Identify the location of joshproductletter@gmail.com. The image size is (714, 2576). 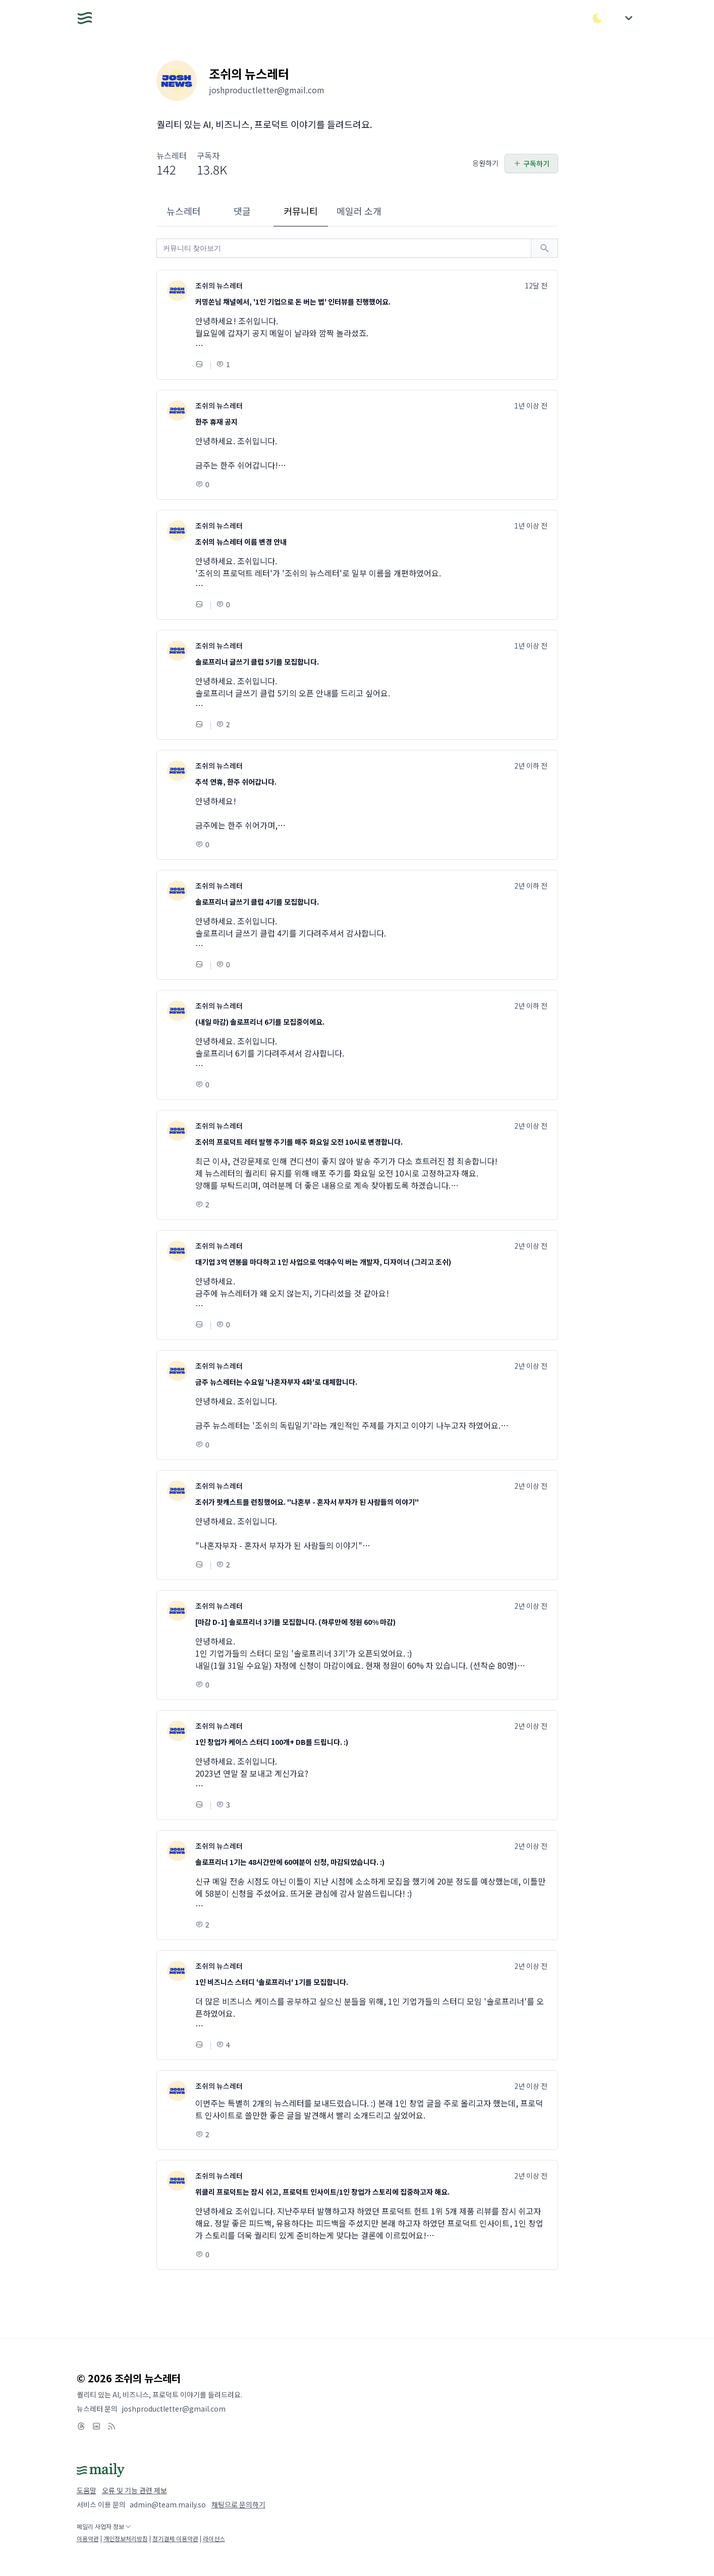
(174, 2409).